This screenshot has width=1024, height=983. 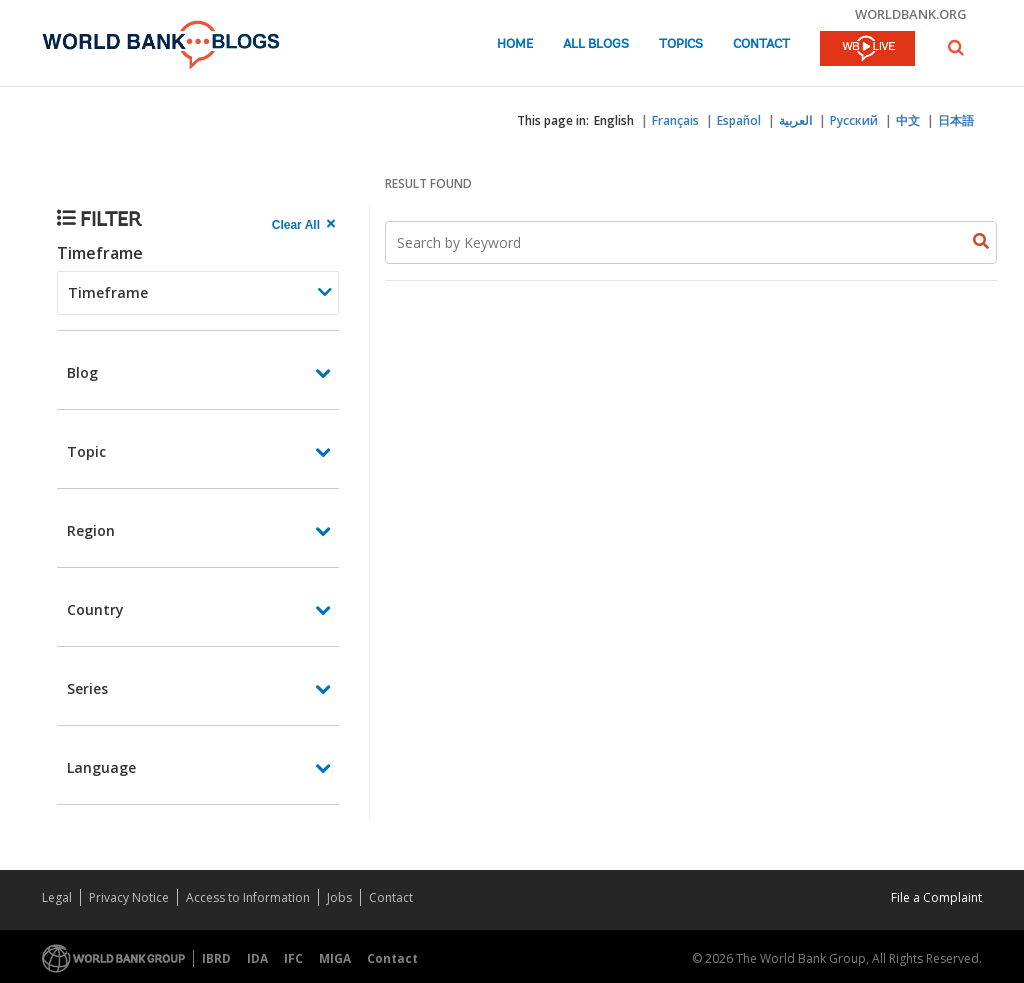 What do you see at coordinates (854, 120) in the screenshot?
I see `Русский` at bounding box center [854, 120].